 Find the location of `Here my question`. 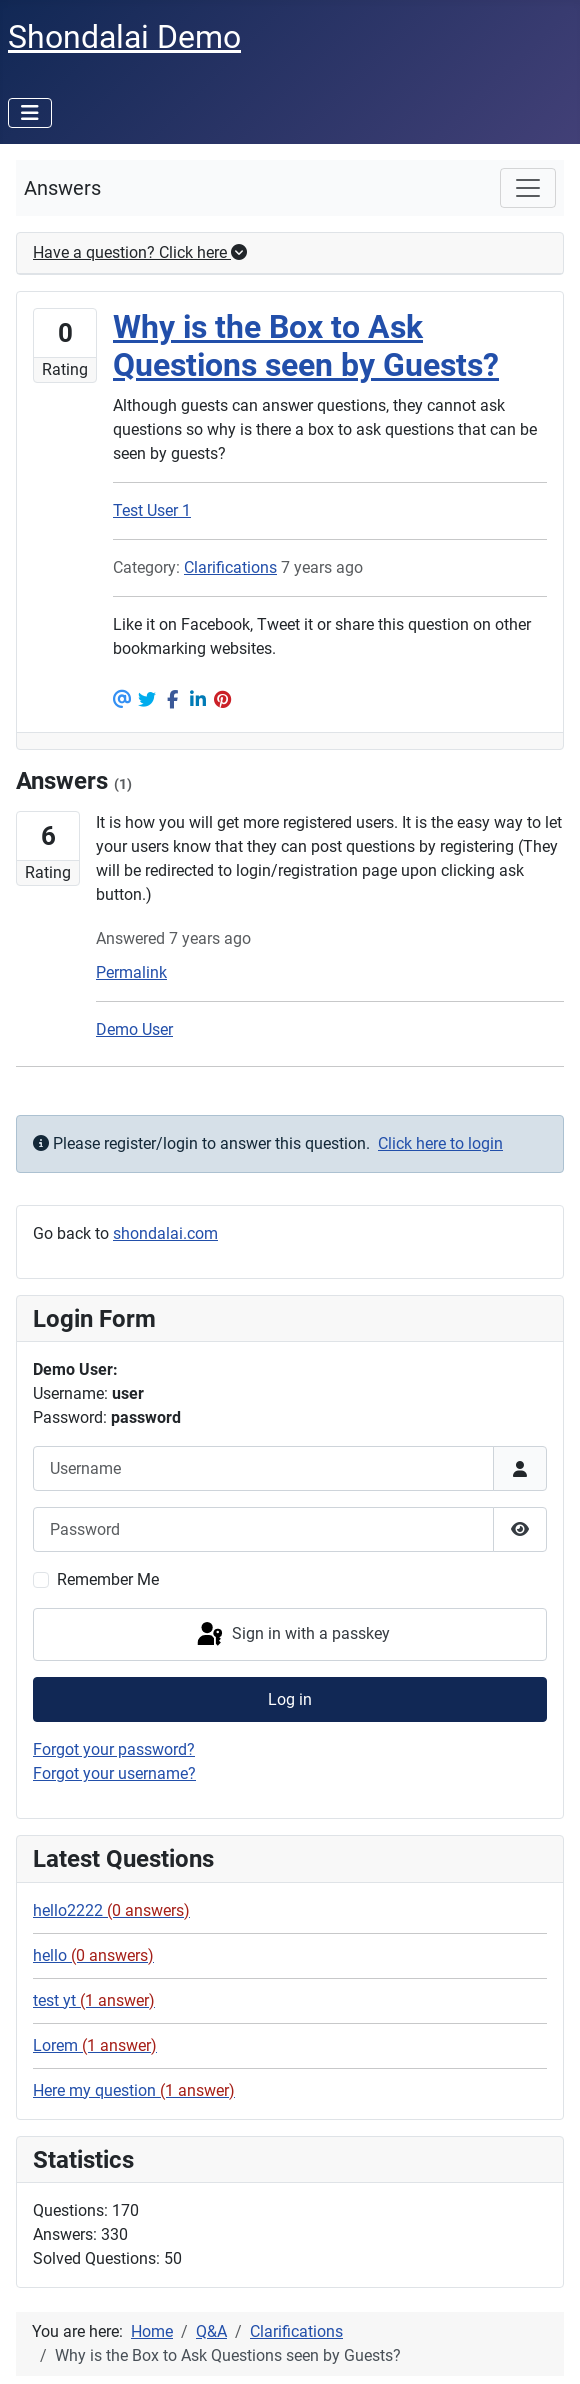

Here my question is located at coordinates (134, 2090).